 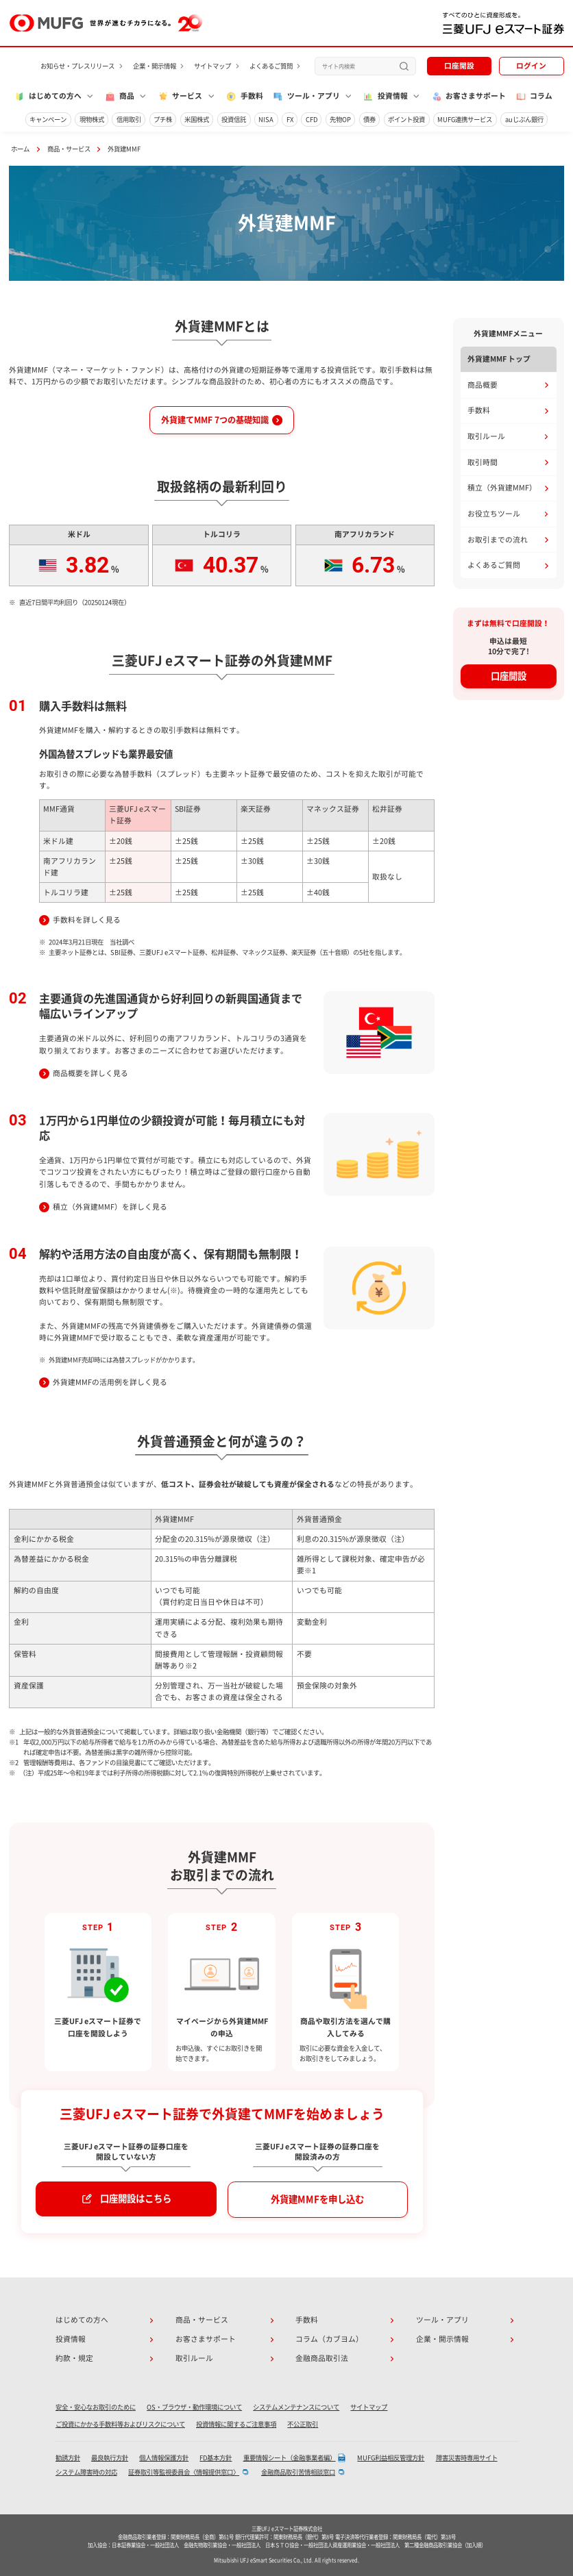 I want to click on OS・ブラウザ・動作環境について, so click(x=194, y=2407).